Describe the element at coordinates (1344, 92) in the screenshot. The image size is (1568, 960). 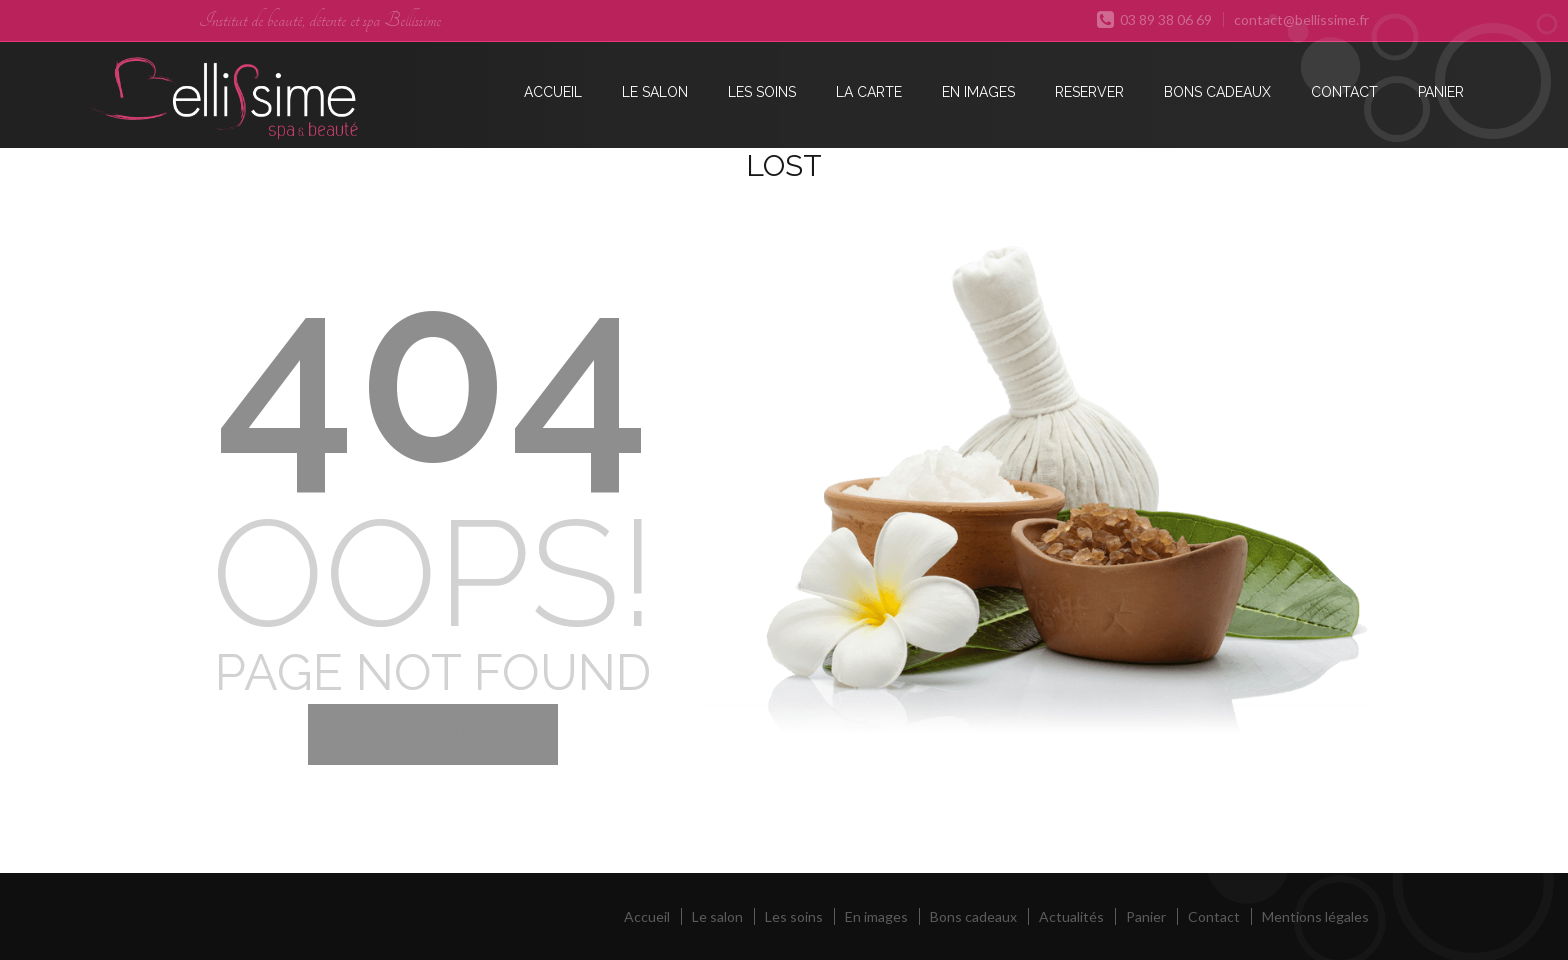
I see `Contact` at that location.